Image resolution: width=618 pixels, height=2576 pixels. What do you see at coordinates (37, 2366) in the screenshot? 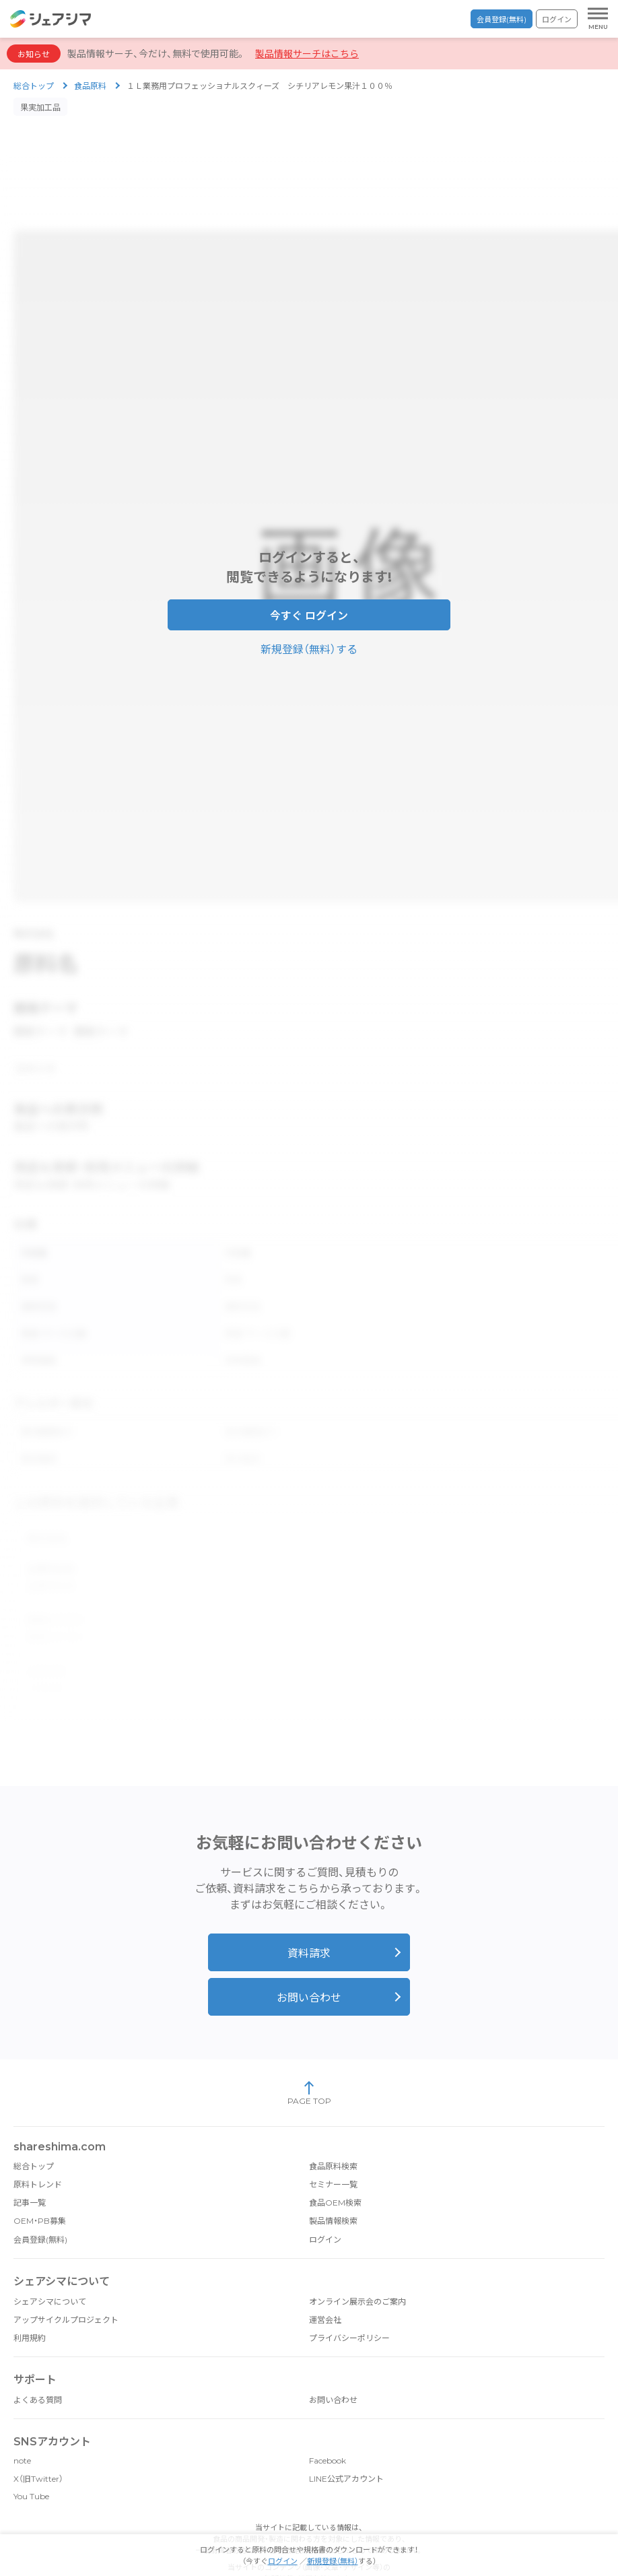
I see `よくある質問` at bounding box center [37, 2366].